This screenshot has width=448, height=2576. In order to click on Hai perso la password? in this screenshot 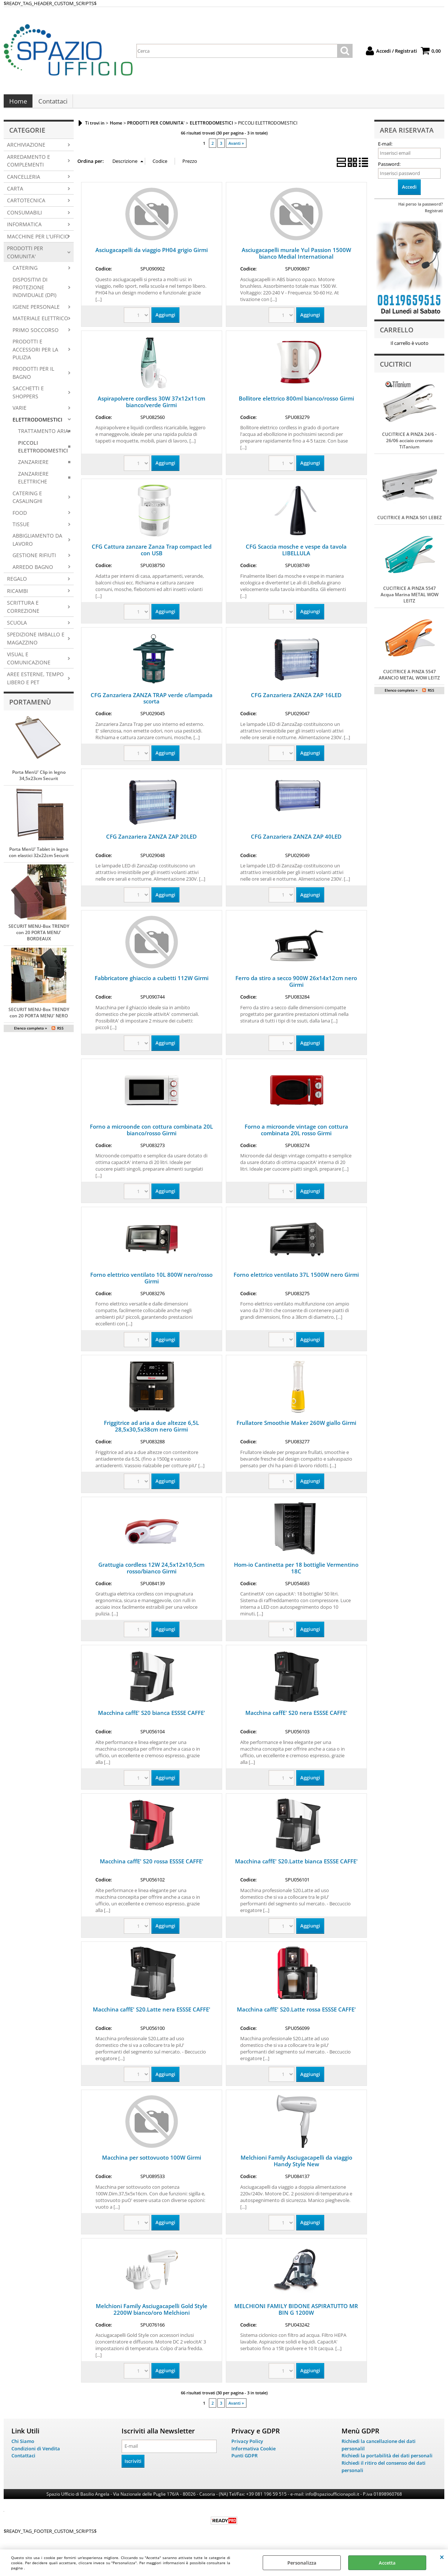, I will do `click(420, 209)`.